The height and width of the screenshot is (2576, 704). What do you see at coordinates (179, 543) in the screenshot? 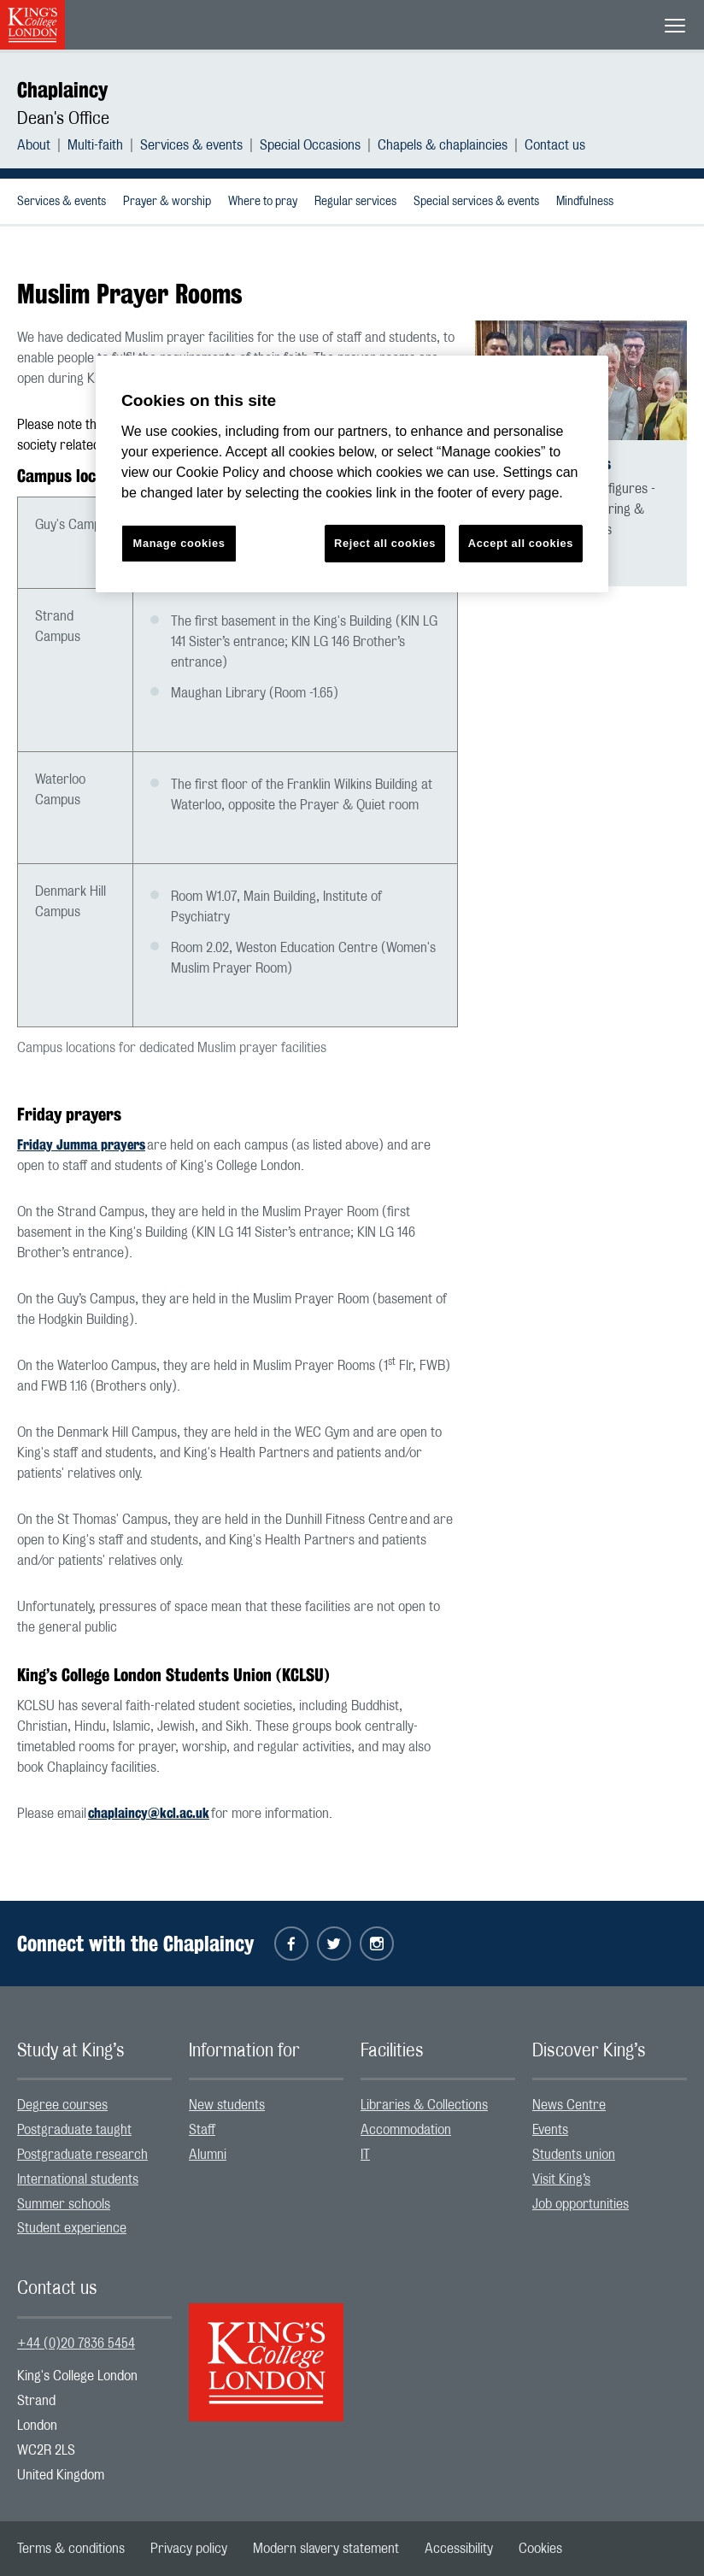
I see `Manage cookies` at bounding box center [179, 543].